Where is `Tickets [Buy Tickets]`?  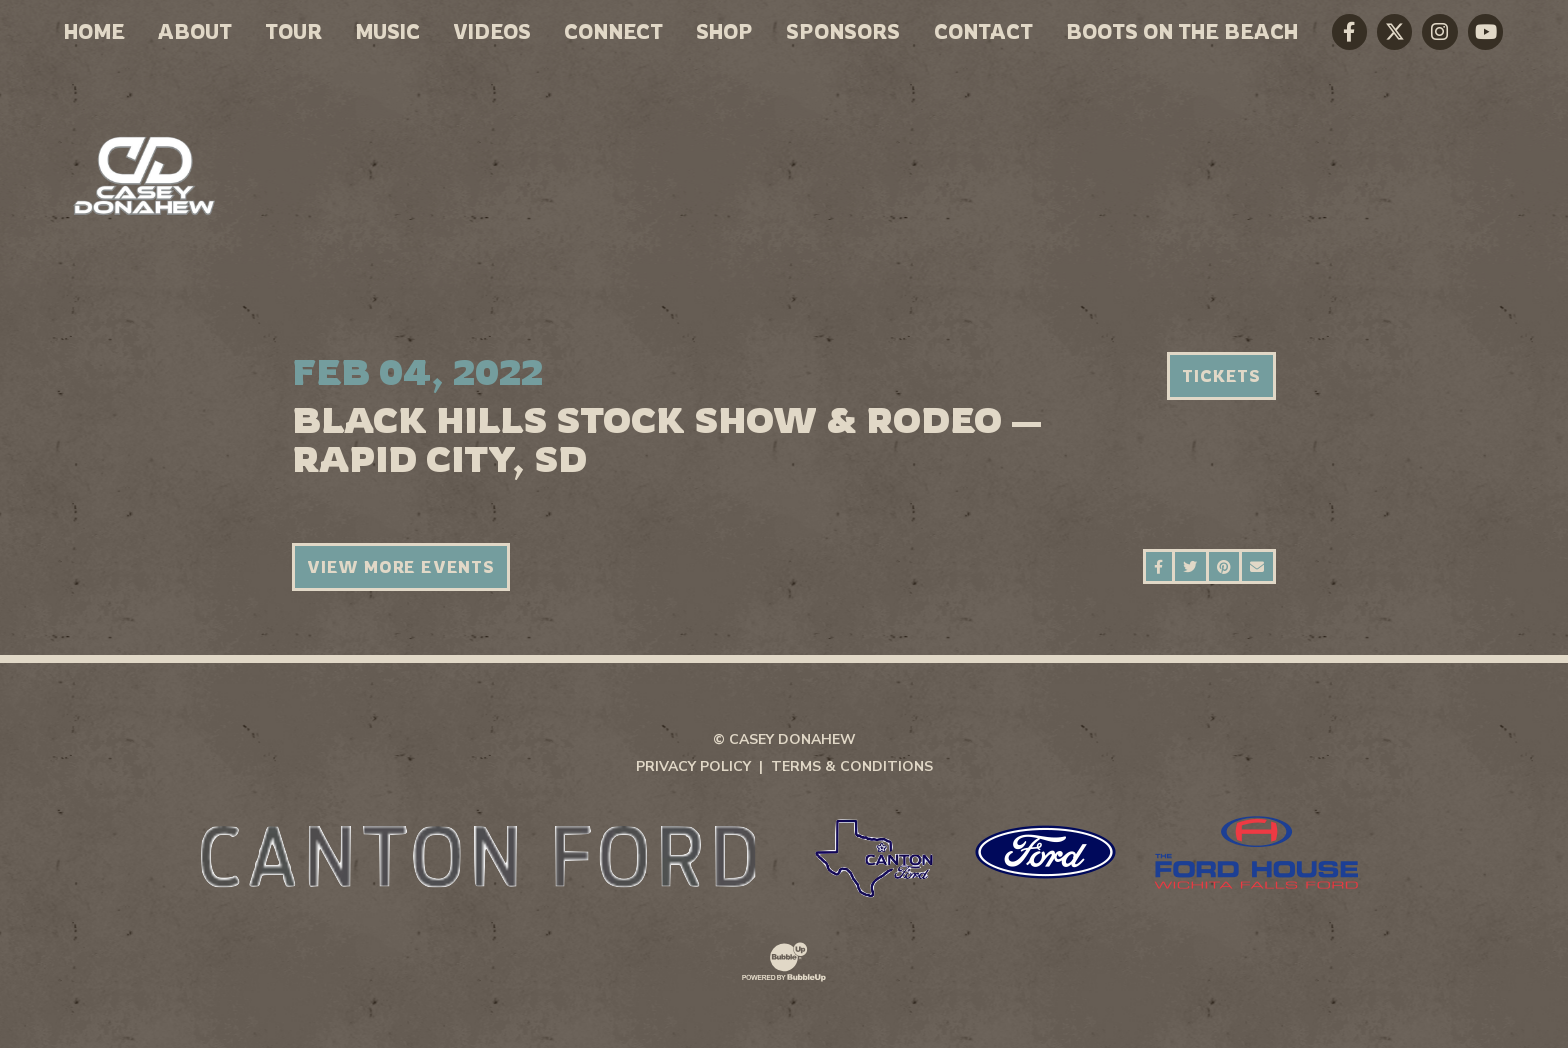 Tickets [Buy Tickets] is located at coordinates (1221, 376).